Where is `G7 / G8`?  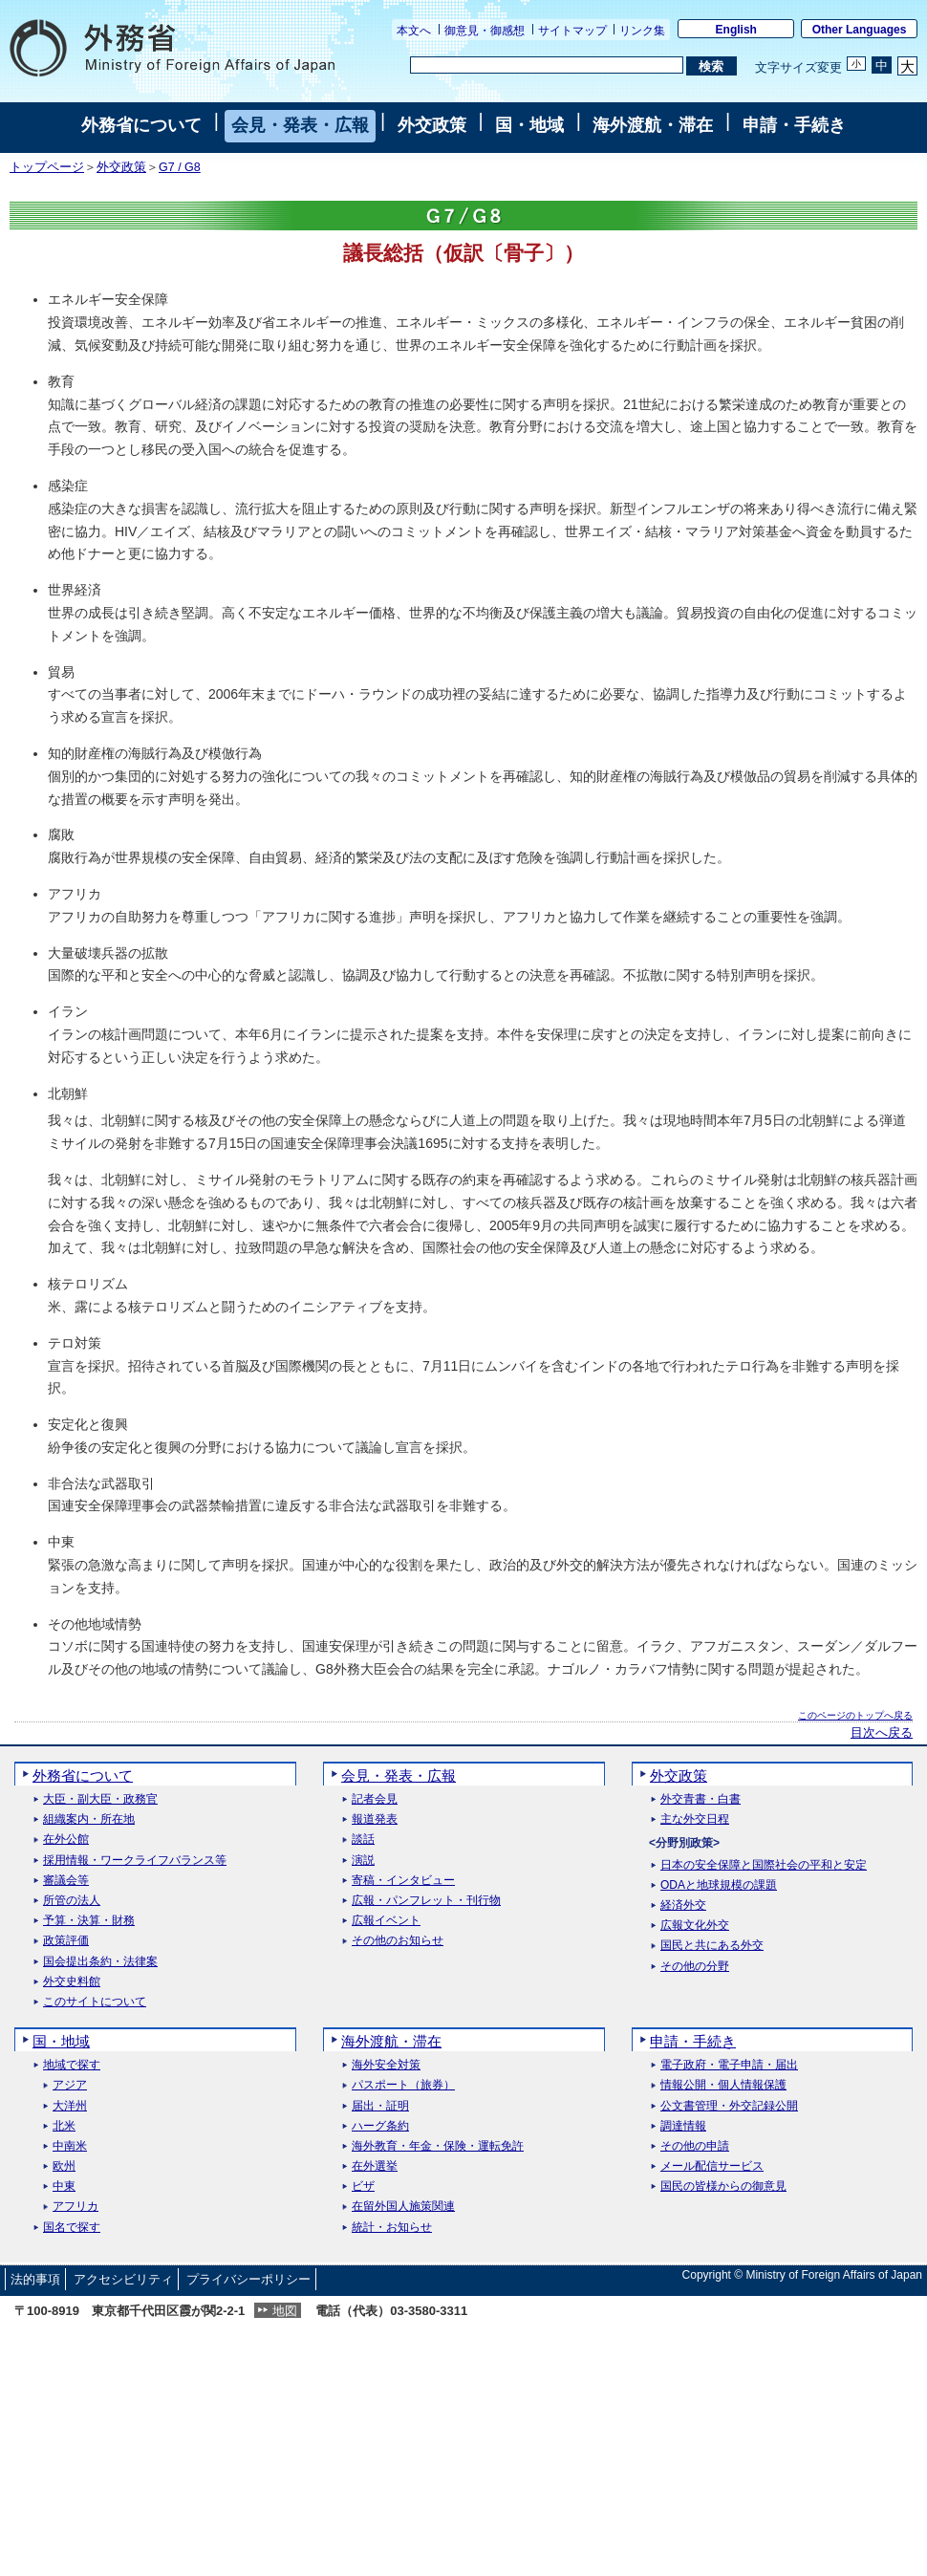
G7 / G8 is located at coordinates (180, 167).